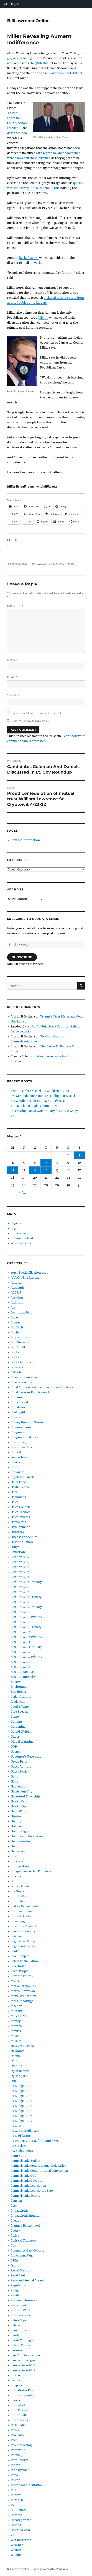  Describe the element at coordinates (21, 1427) in the screenshot. I see `Common Core` at that location.